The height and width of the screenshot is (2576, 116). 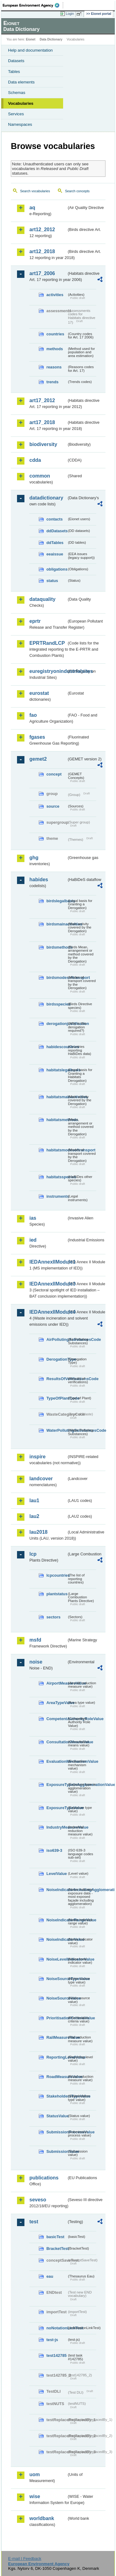 What do you see at coordinates (56, 2132) in the screenshot?
I see `SubmissionProcessValue` at bounding box center [56, 2132].